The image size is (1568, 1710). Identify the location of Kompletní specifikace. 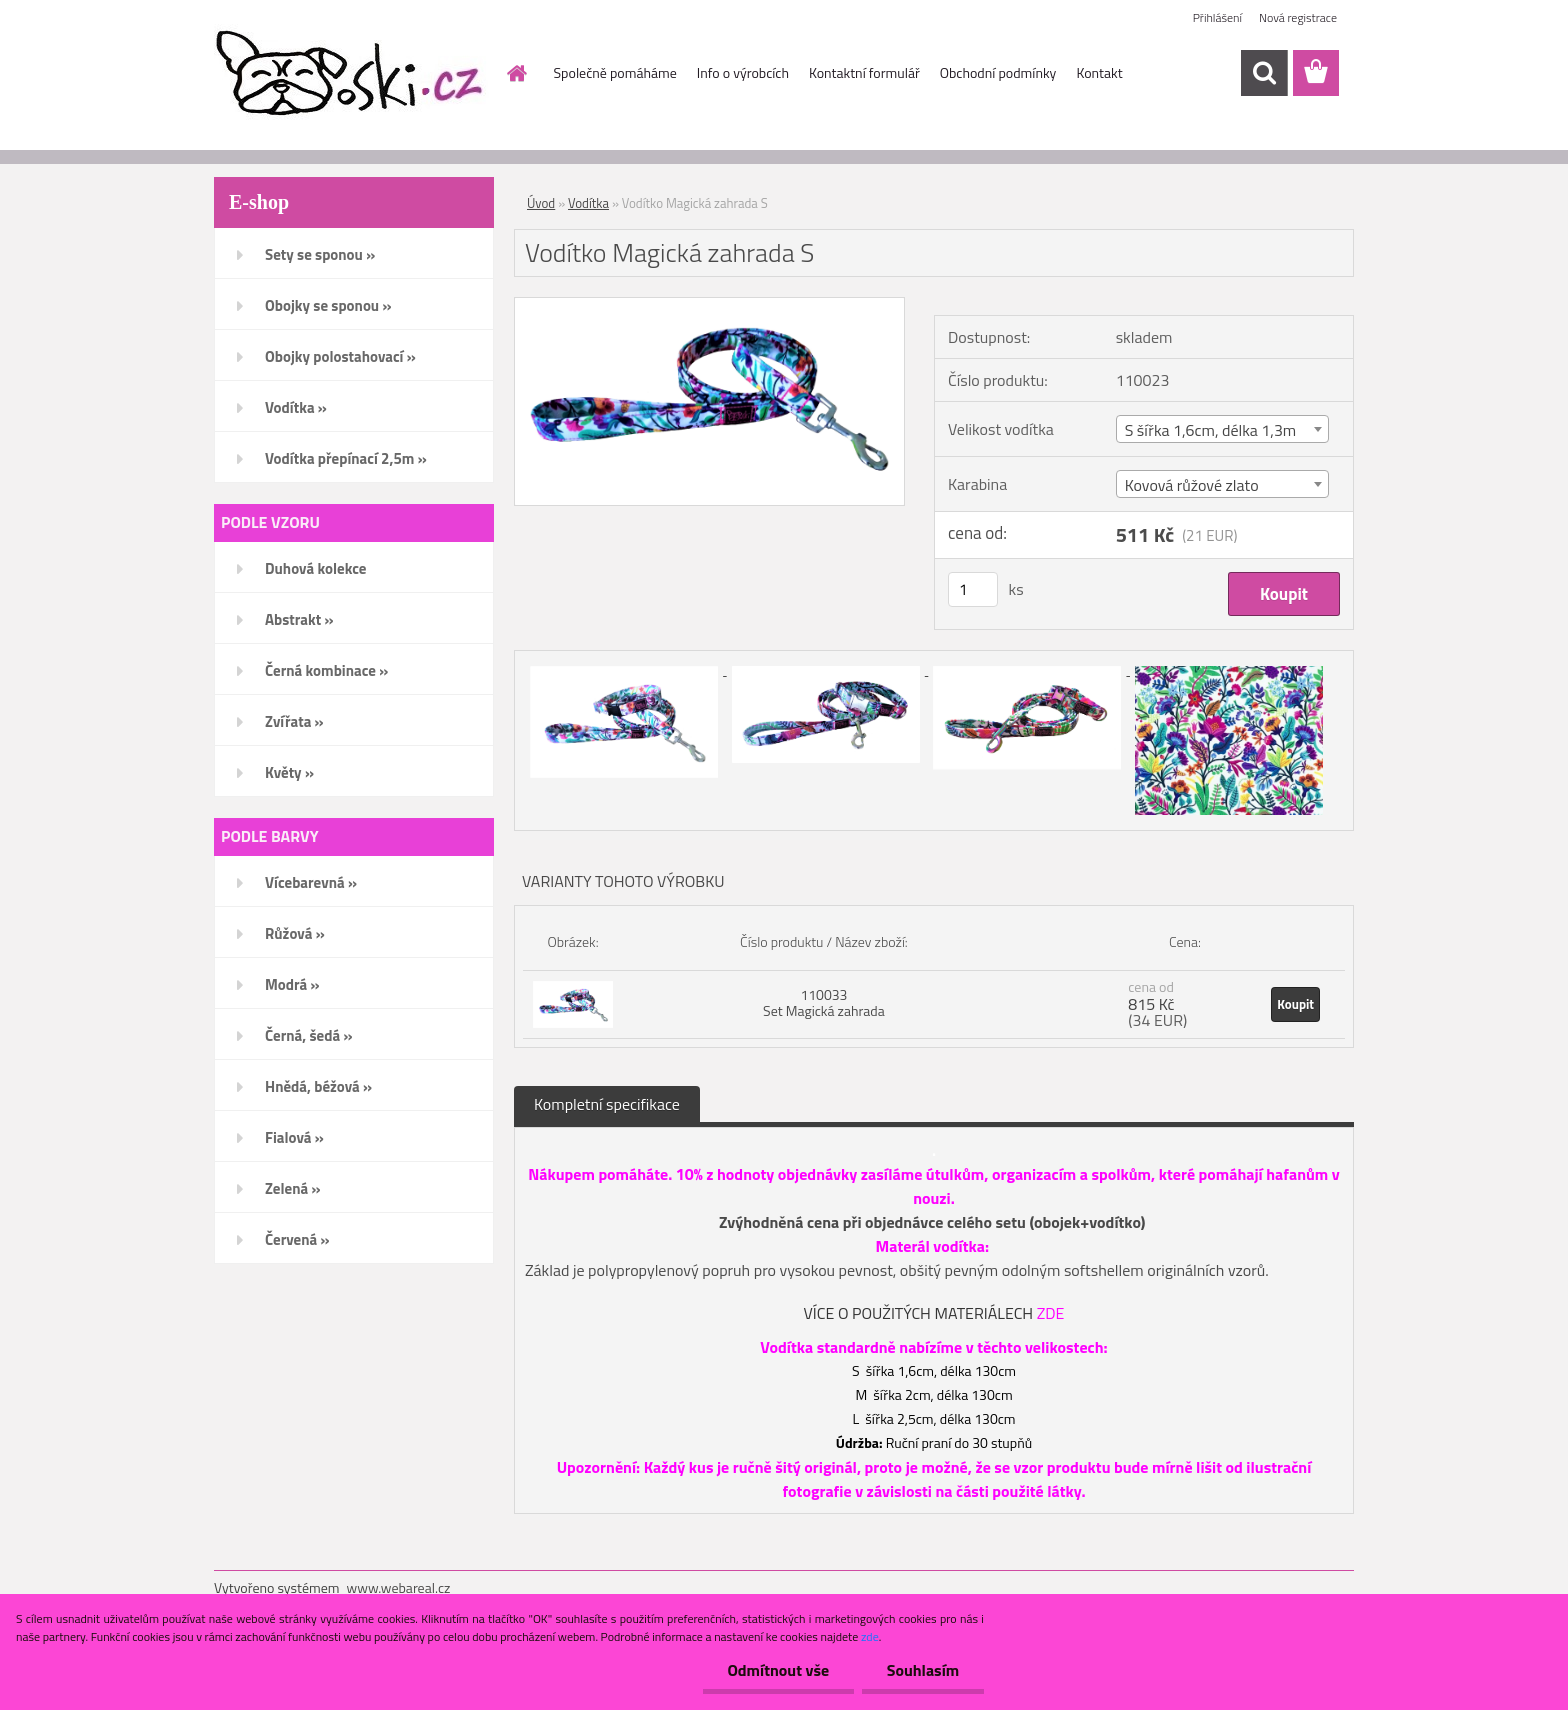
(607, 1104).